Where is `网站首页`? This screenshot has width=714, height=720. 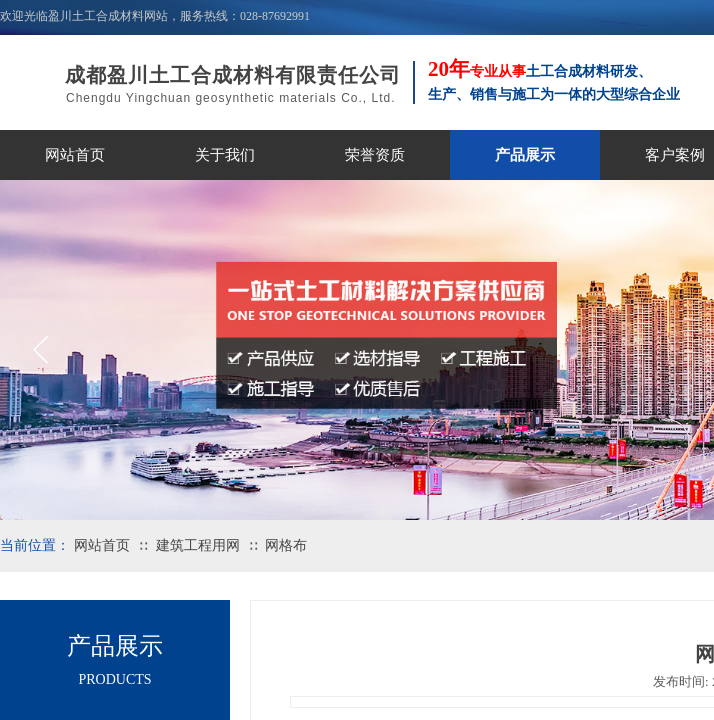 网站首页 is located at coordinates (75, 155).